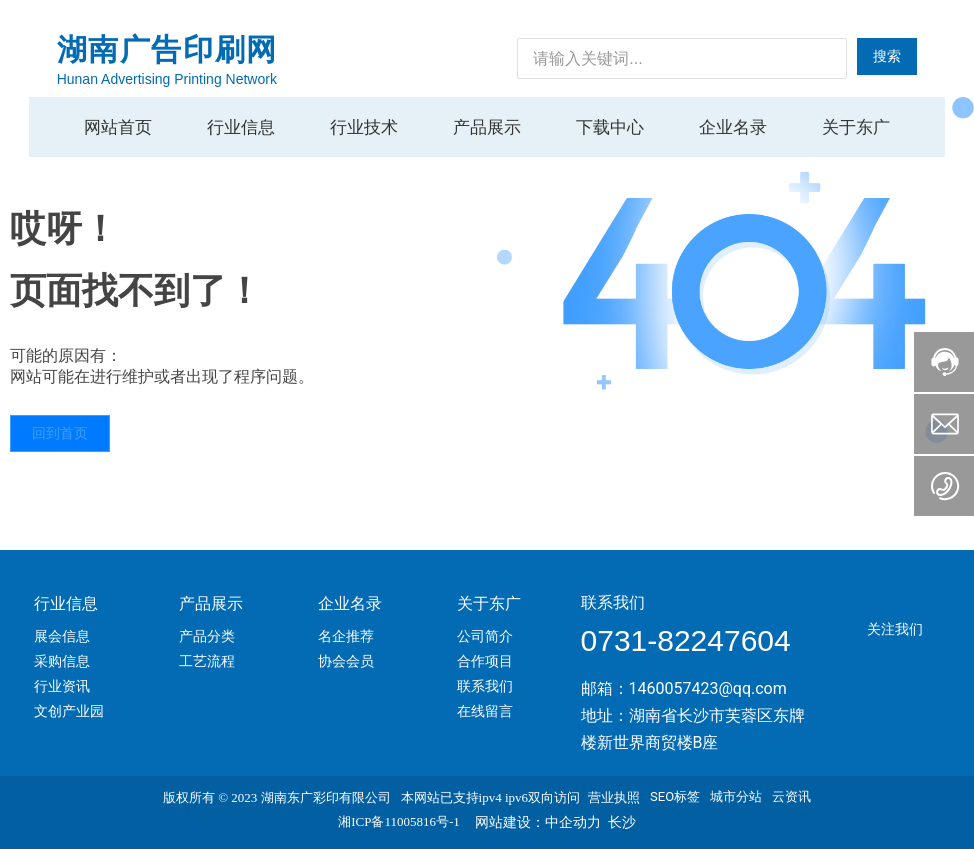 The height and width of the screenshot is (849, 974). I want to click on SEO标签, so click(675, 796).